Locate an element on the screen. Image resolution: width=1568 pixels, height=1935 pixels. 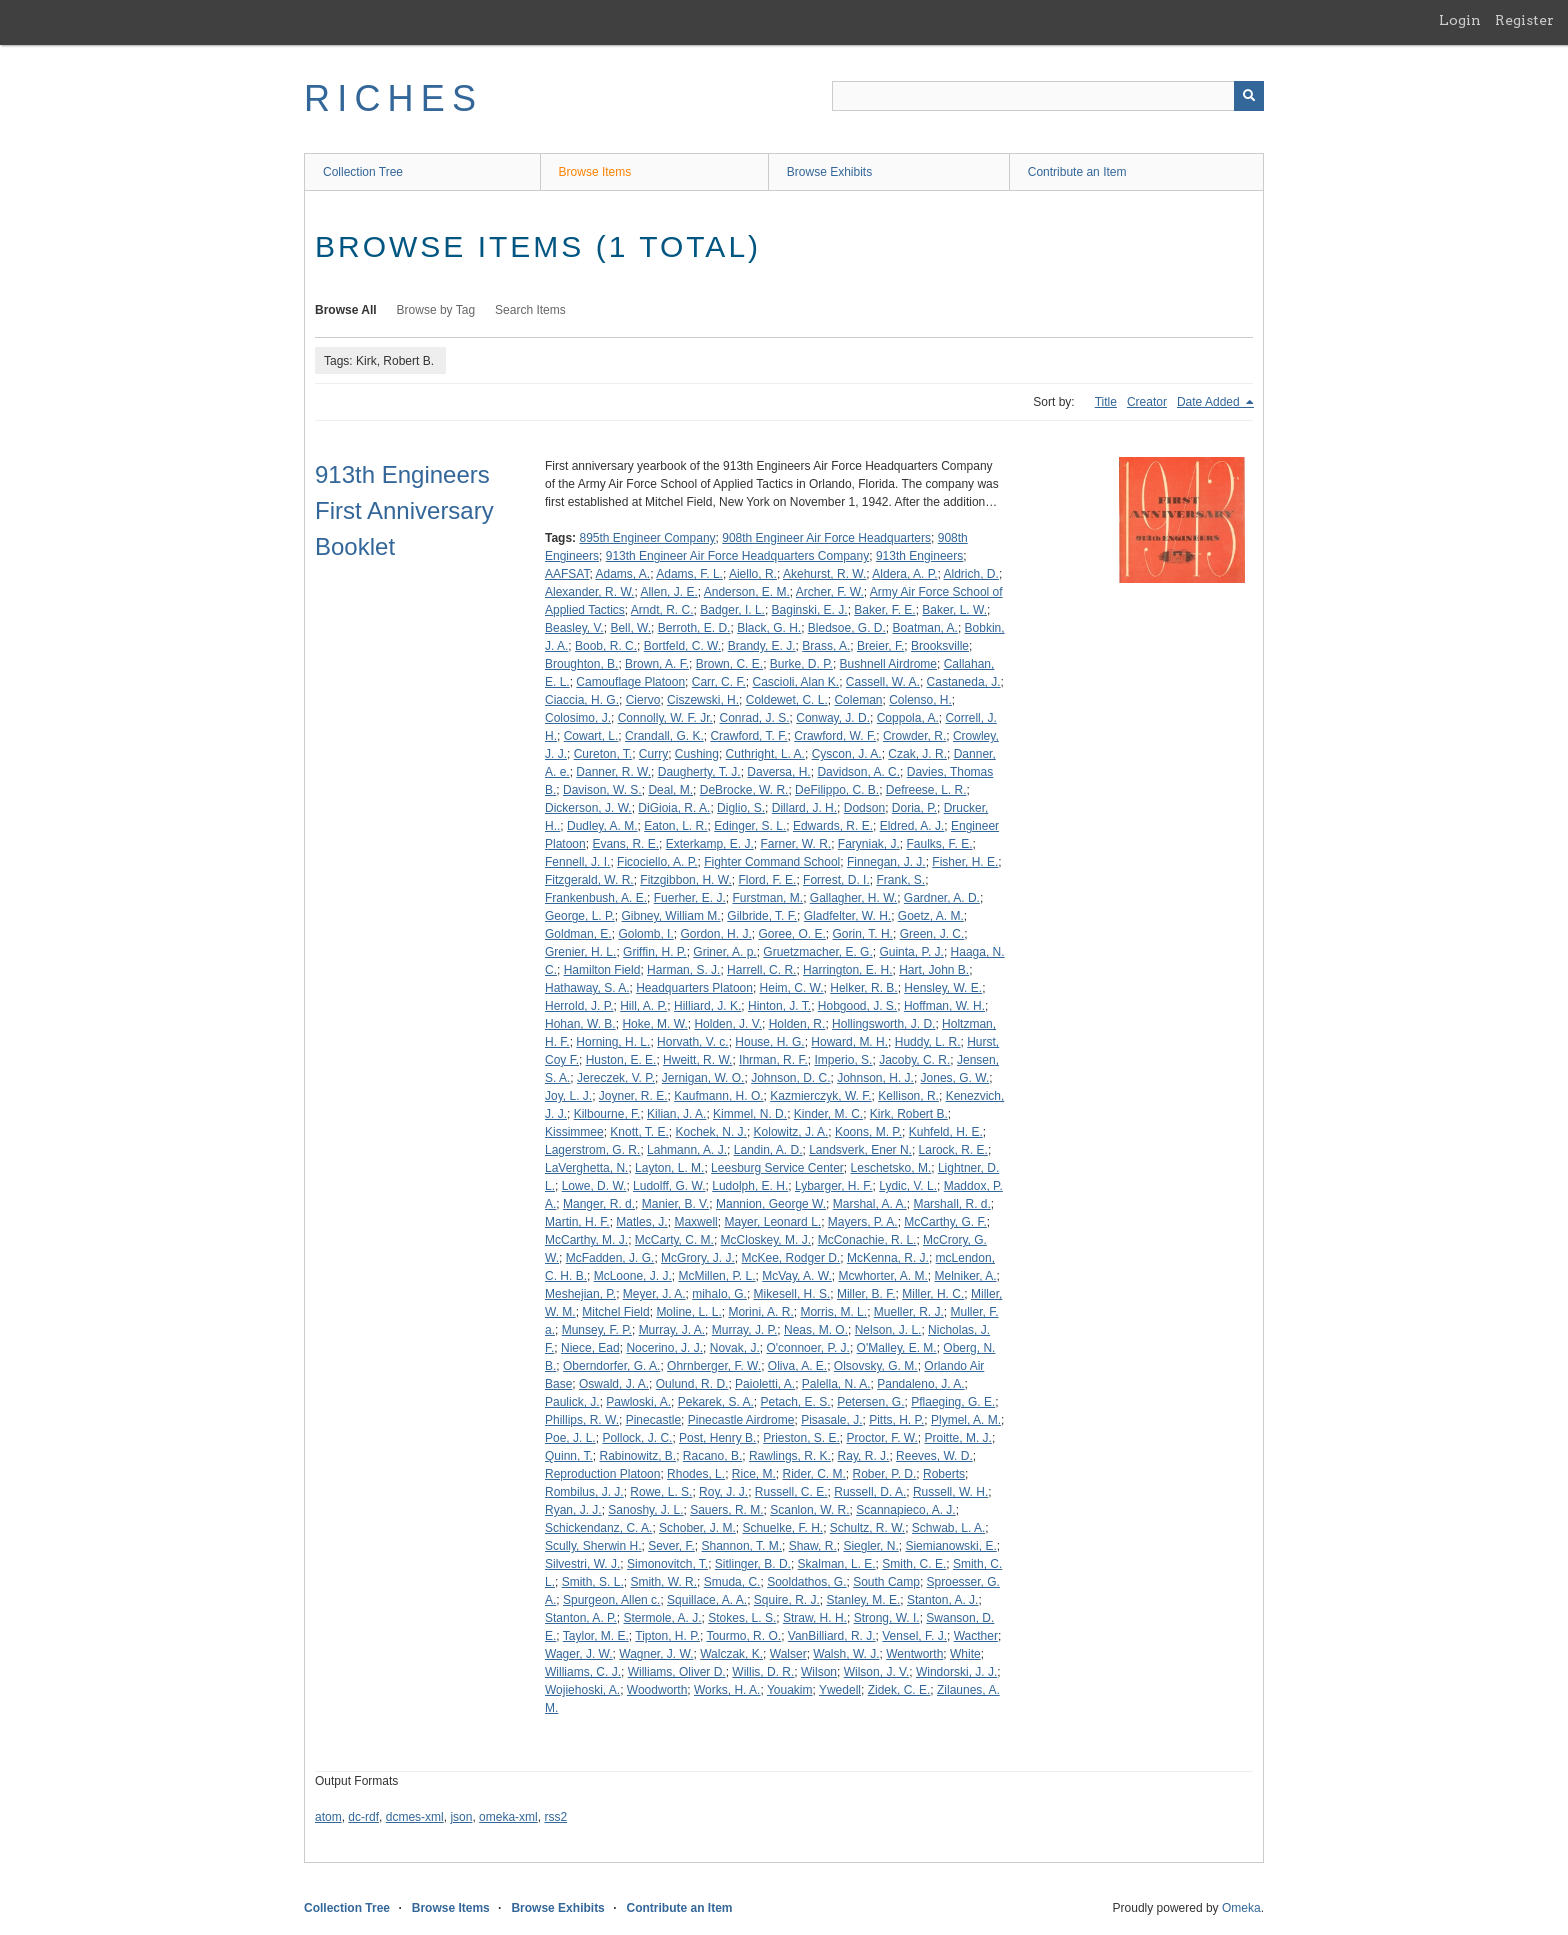
Archer, F. W. is located at coordinates (830, 592).